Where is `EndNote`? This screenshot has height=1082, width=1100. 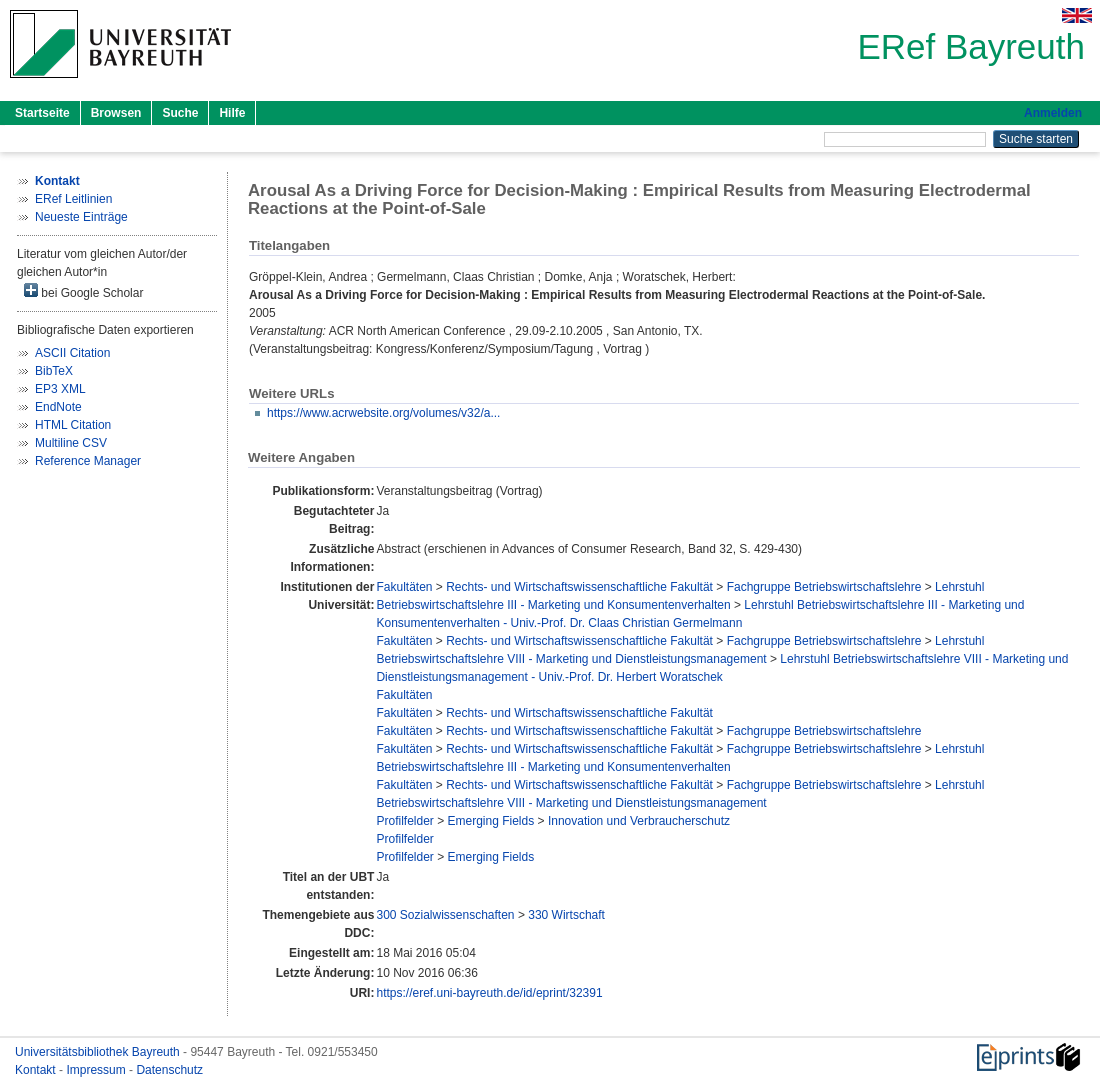 EndNote is located at coordinates (58, 407).